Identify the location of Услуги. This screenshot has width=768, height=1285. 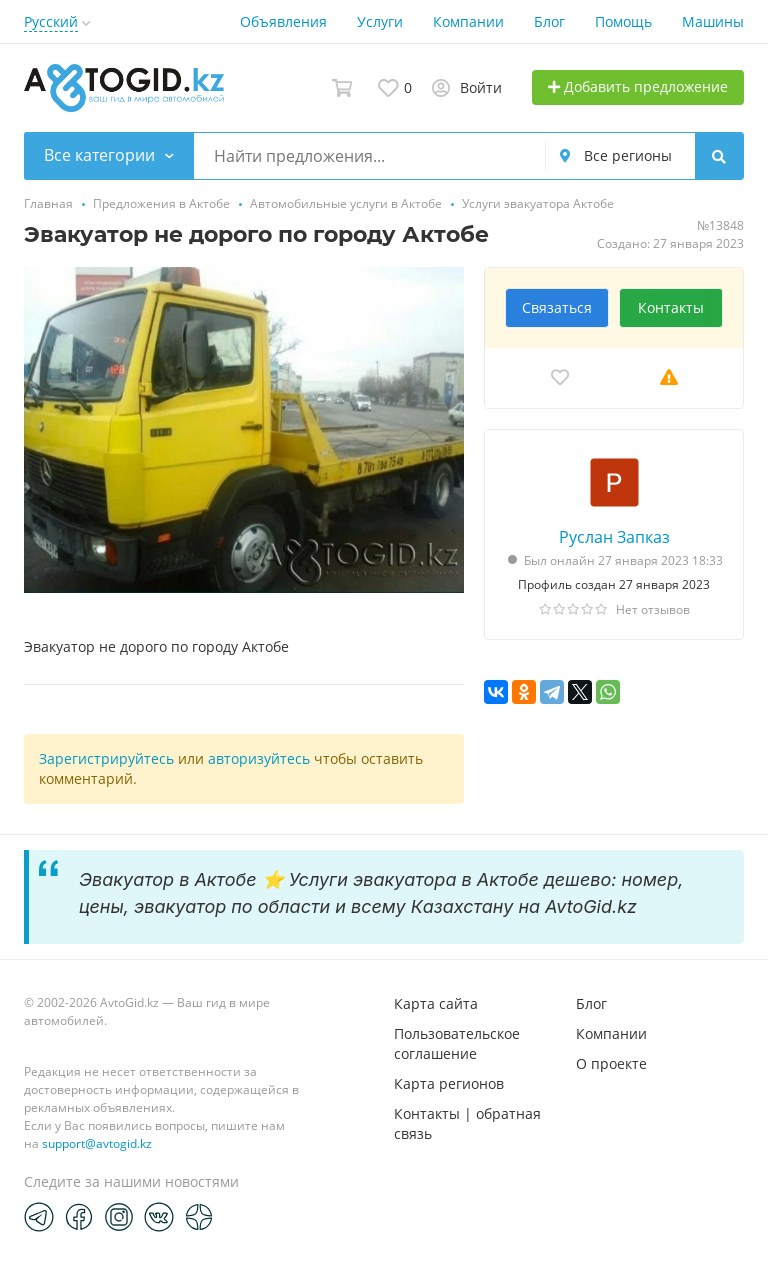
(380, 21).